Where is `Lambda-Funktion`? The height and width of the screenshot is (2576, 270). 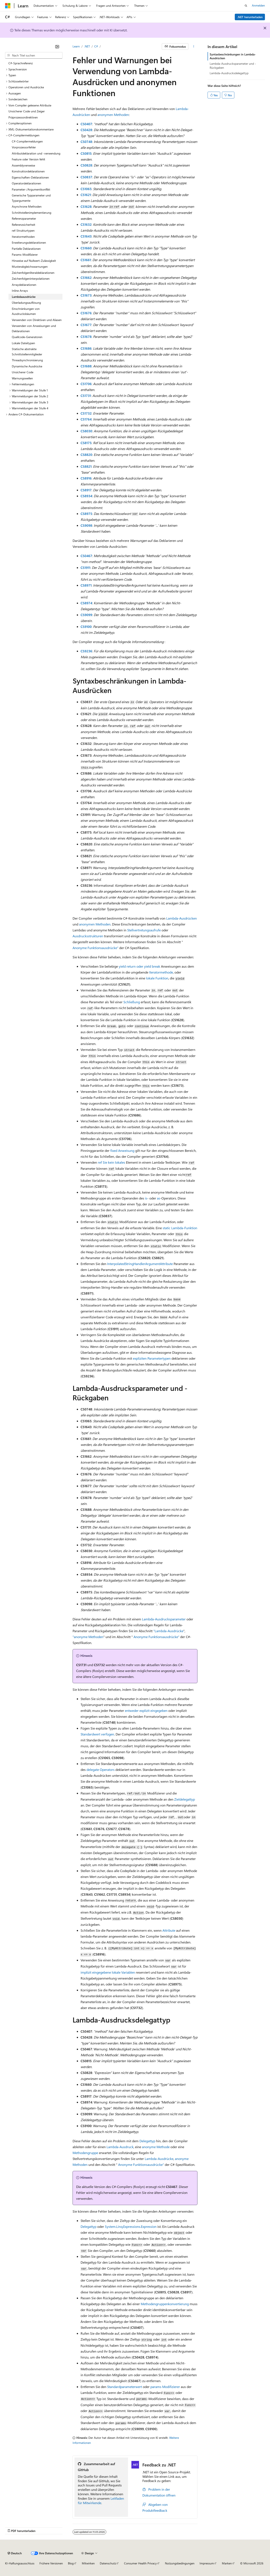
Lambda-Funktion is located at coordinates (180, 1228).